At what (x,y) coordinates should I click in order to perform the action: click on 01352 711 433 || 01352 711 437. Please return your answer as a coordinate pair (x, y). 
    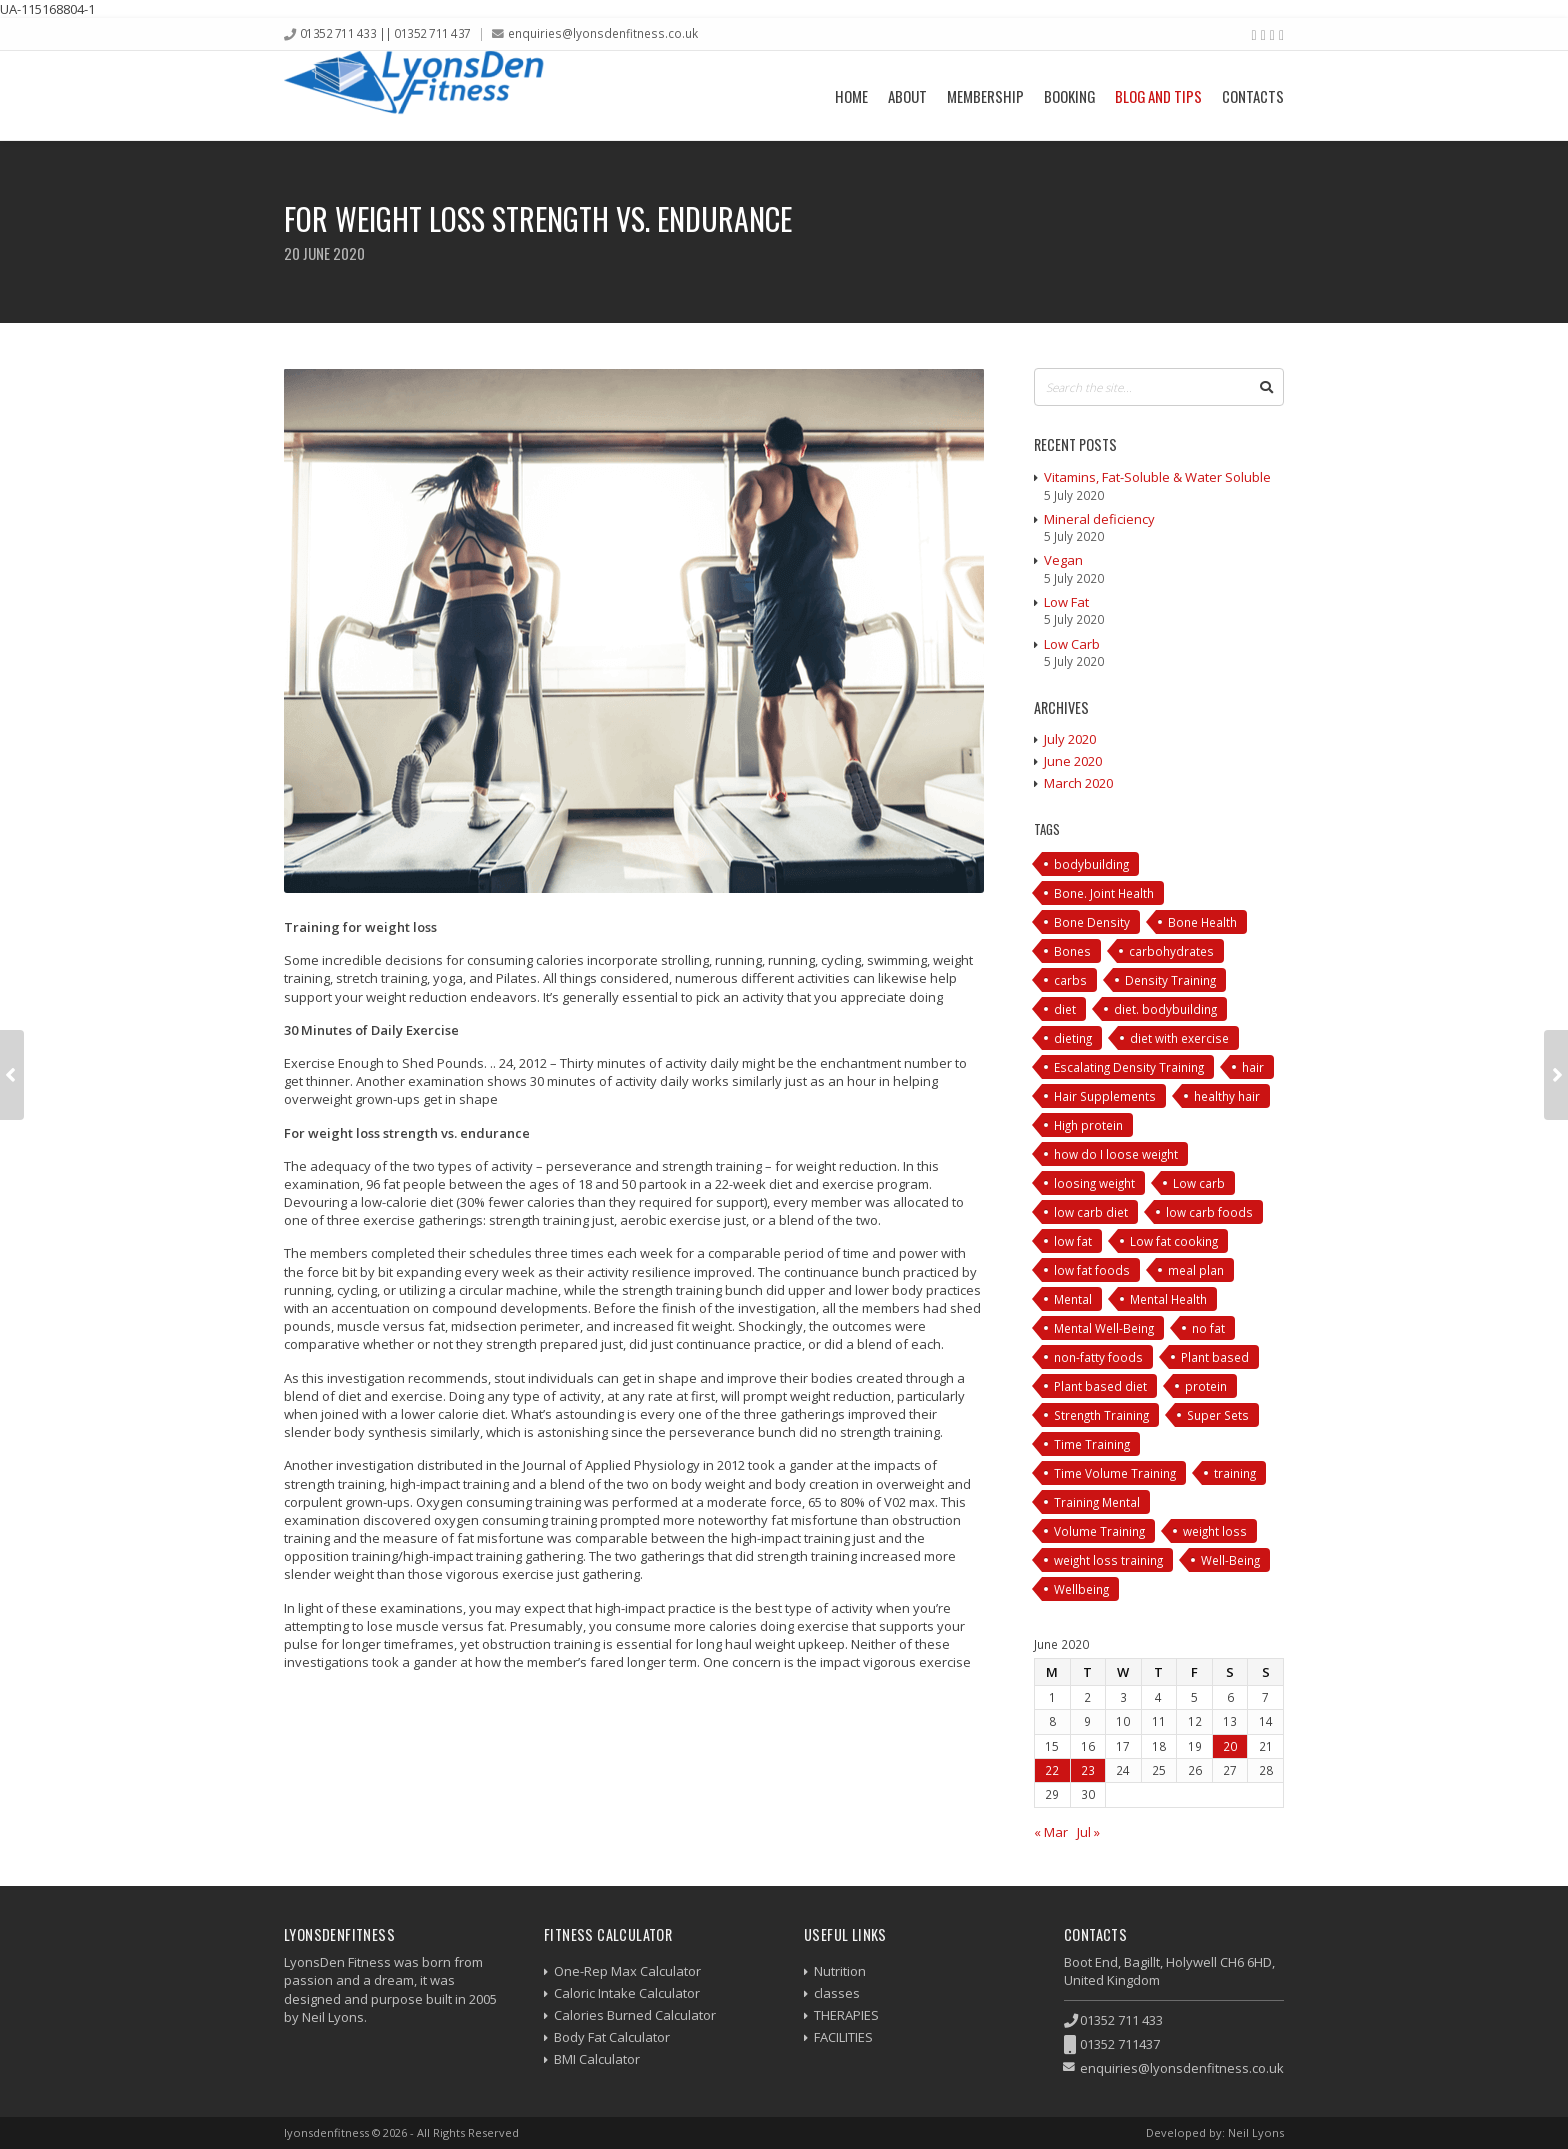
    Looking at the image, I should click on (385, 33).